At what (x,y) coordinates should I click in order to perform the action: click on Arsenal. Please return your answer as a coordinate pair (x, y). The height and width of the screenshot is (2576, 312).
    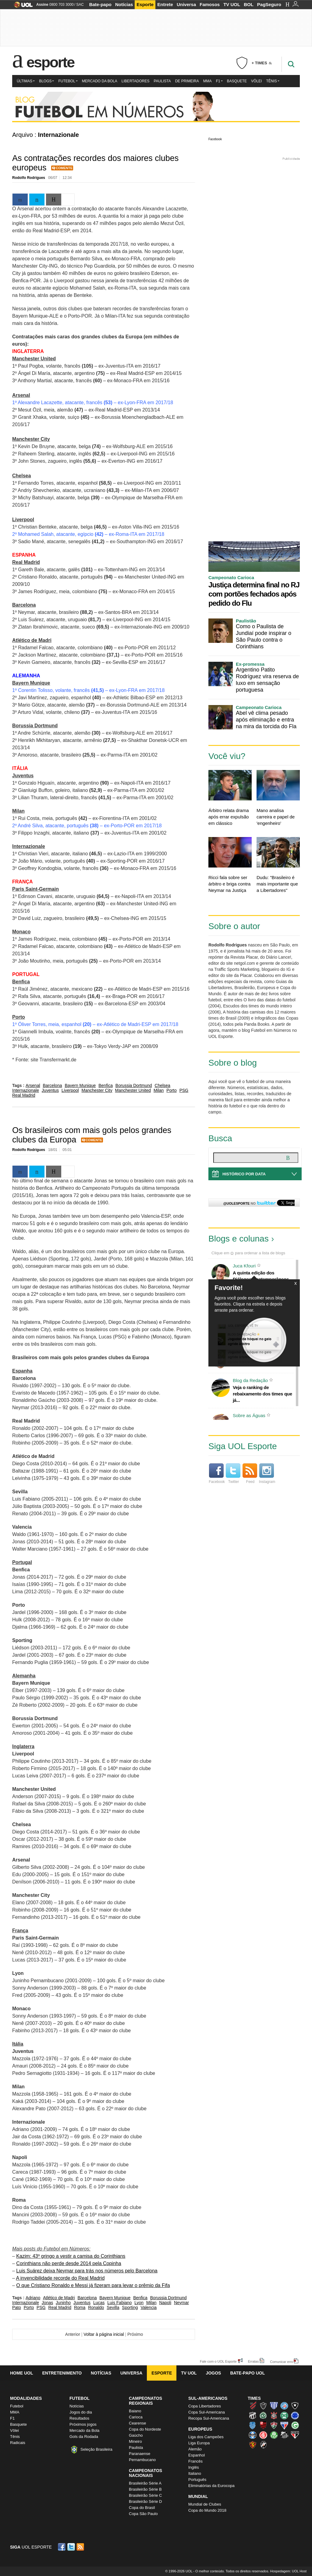
    Looking at the image, I should click on (33, 1085).